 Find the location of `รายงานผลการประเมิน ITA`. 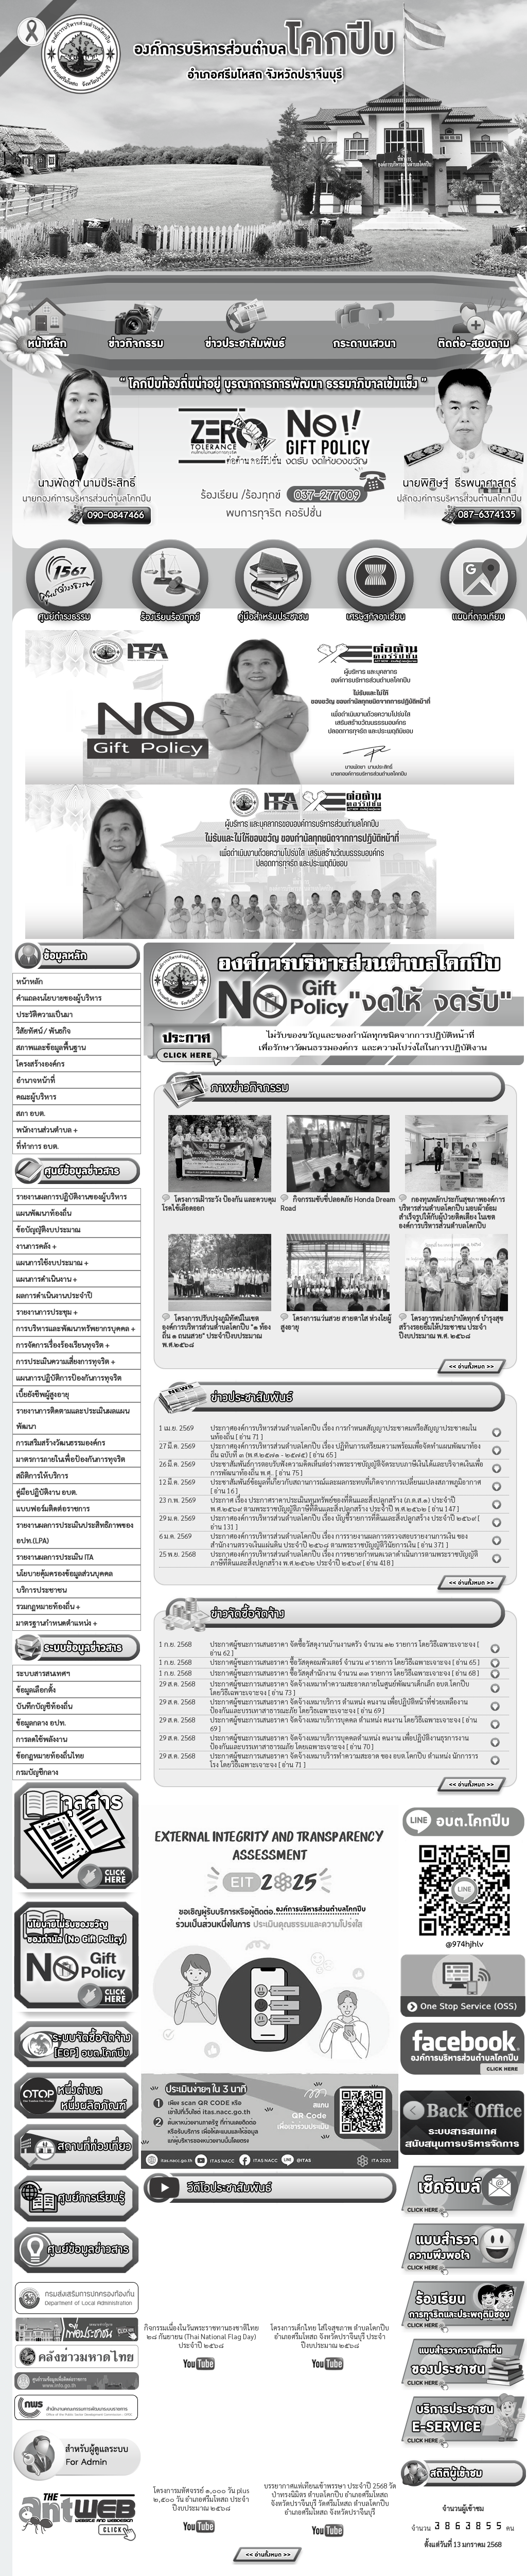

รายงานผลการประเมิน ITA is located at coordinates (54, 1556).